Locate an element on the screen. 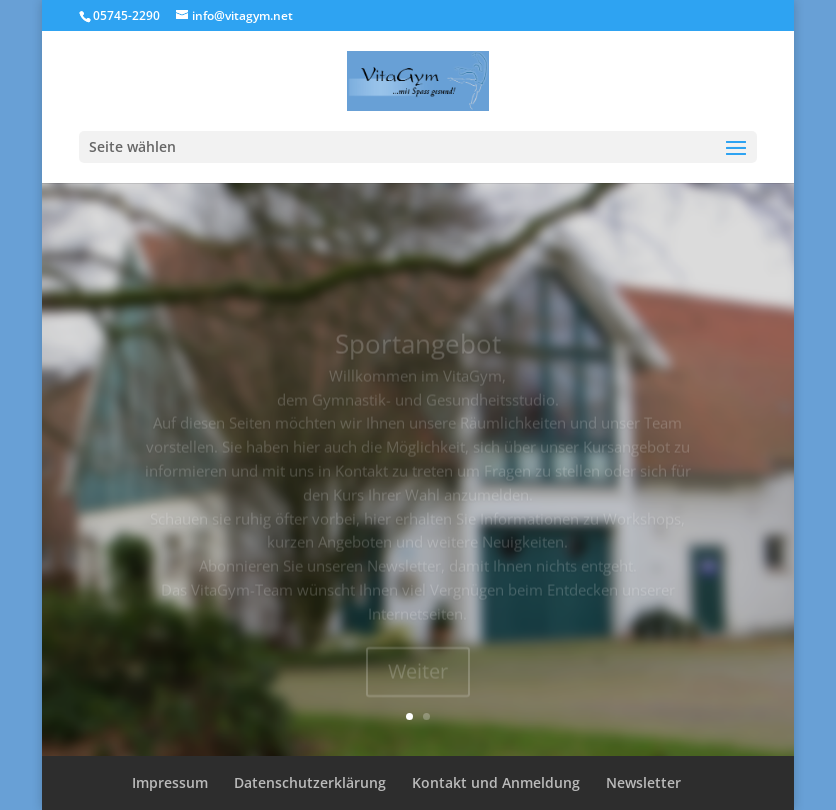 The image size is (836, 810). Kontakt und Anmeldung is located at coordinates (496, 782).